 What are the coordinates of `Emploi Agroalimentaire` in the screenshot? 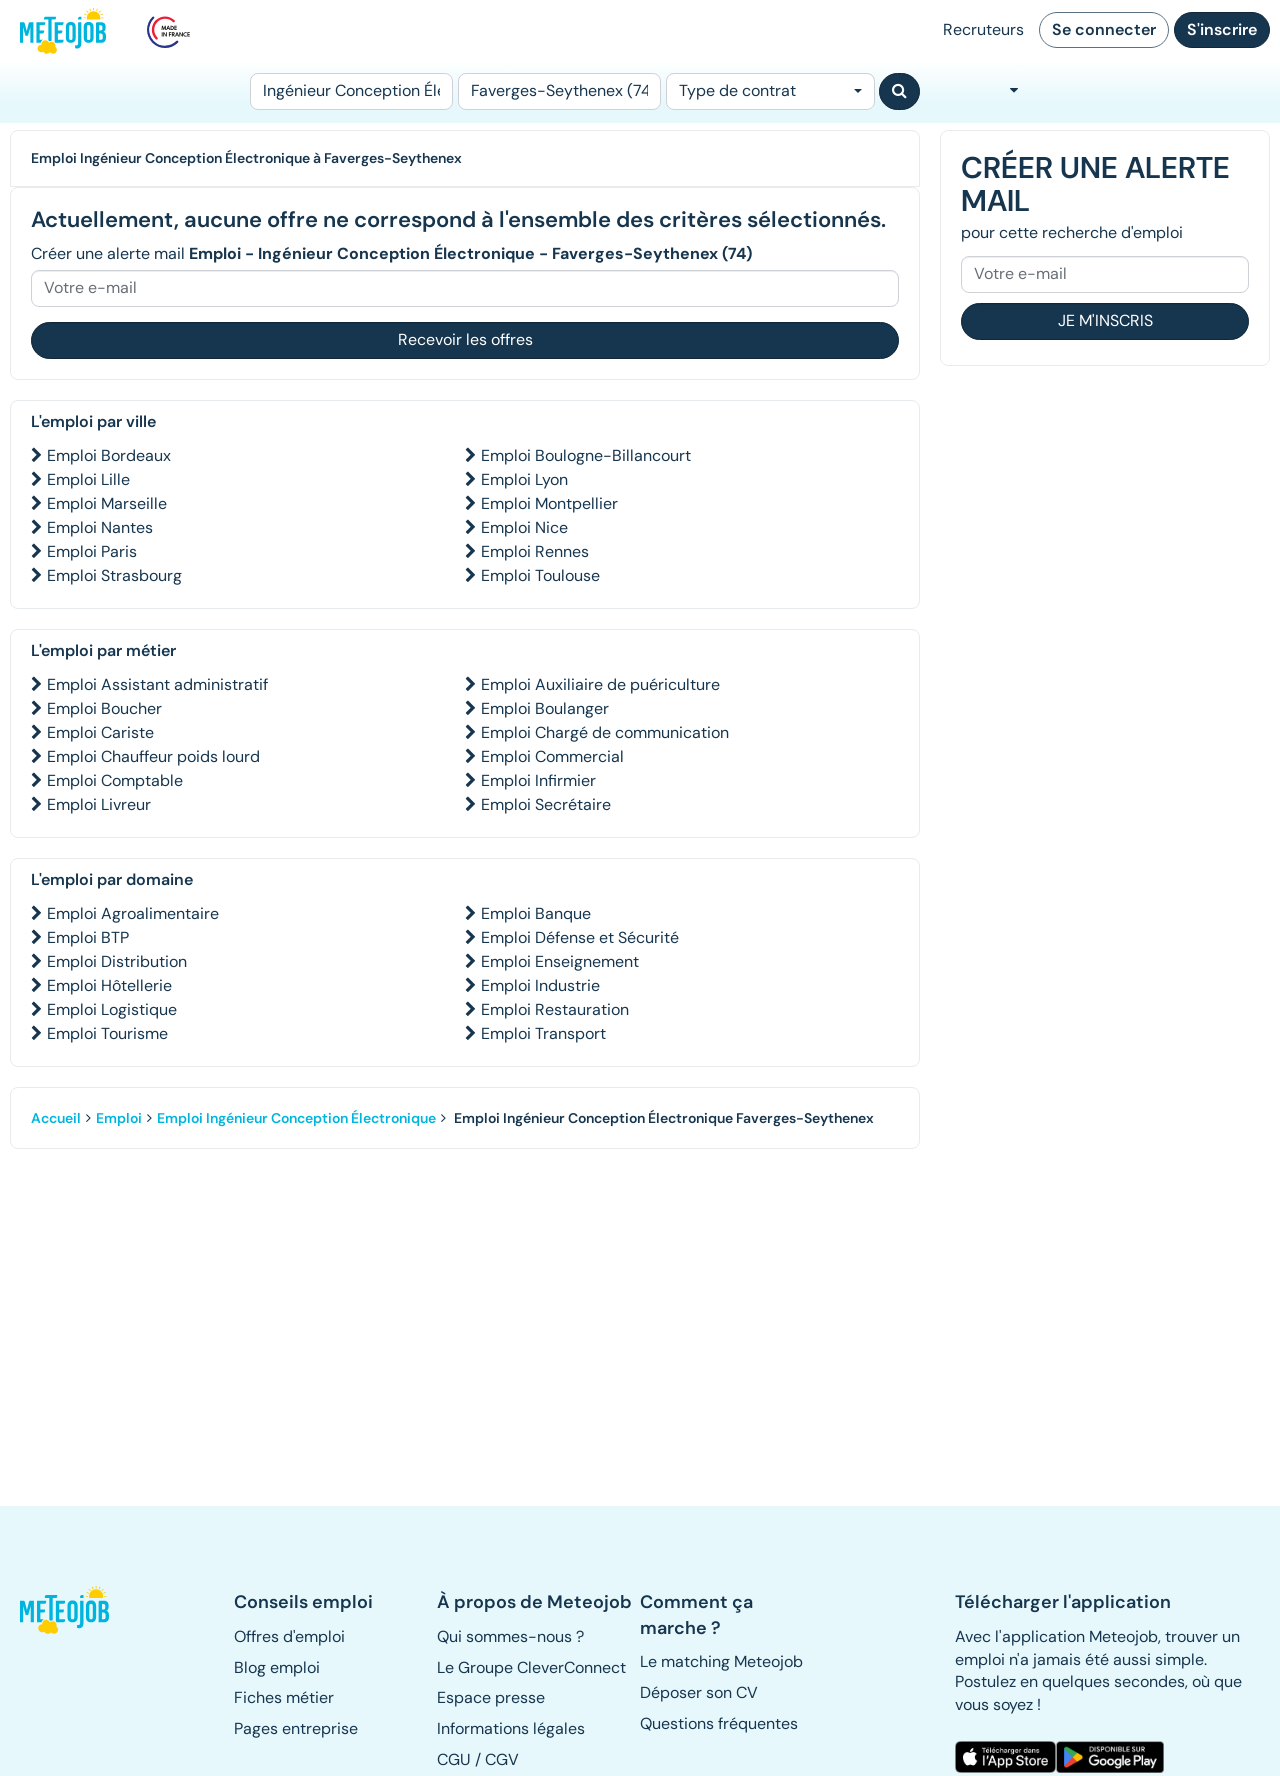 It's located at (133, 913).